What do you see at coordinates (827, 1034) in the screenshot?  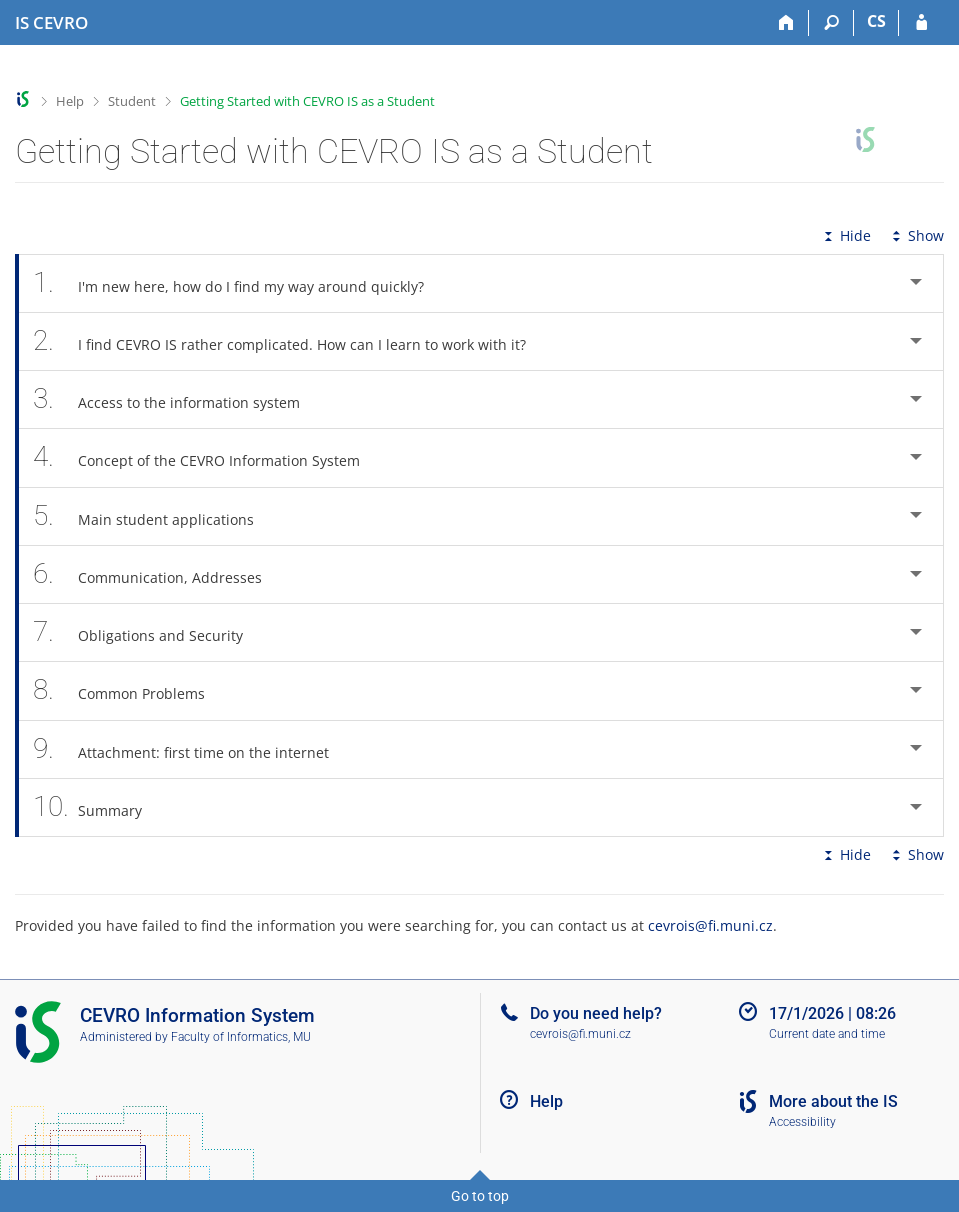 I see `Current date and time` at bounding box center [827, 1034].